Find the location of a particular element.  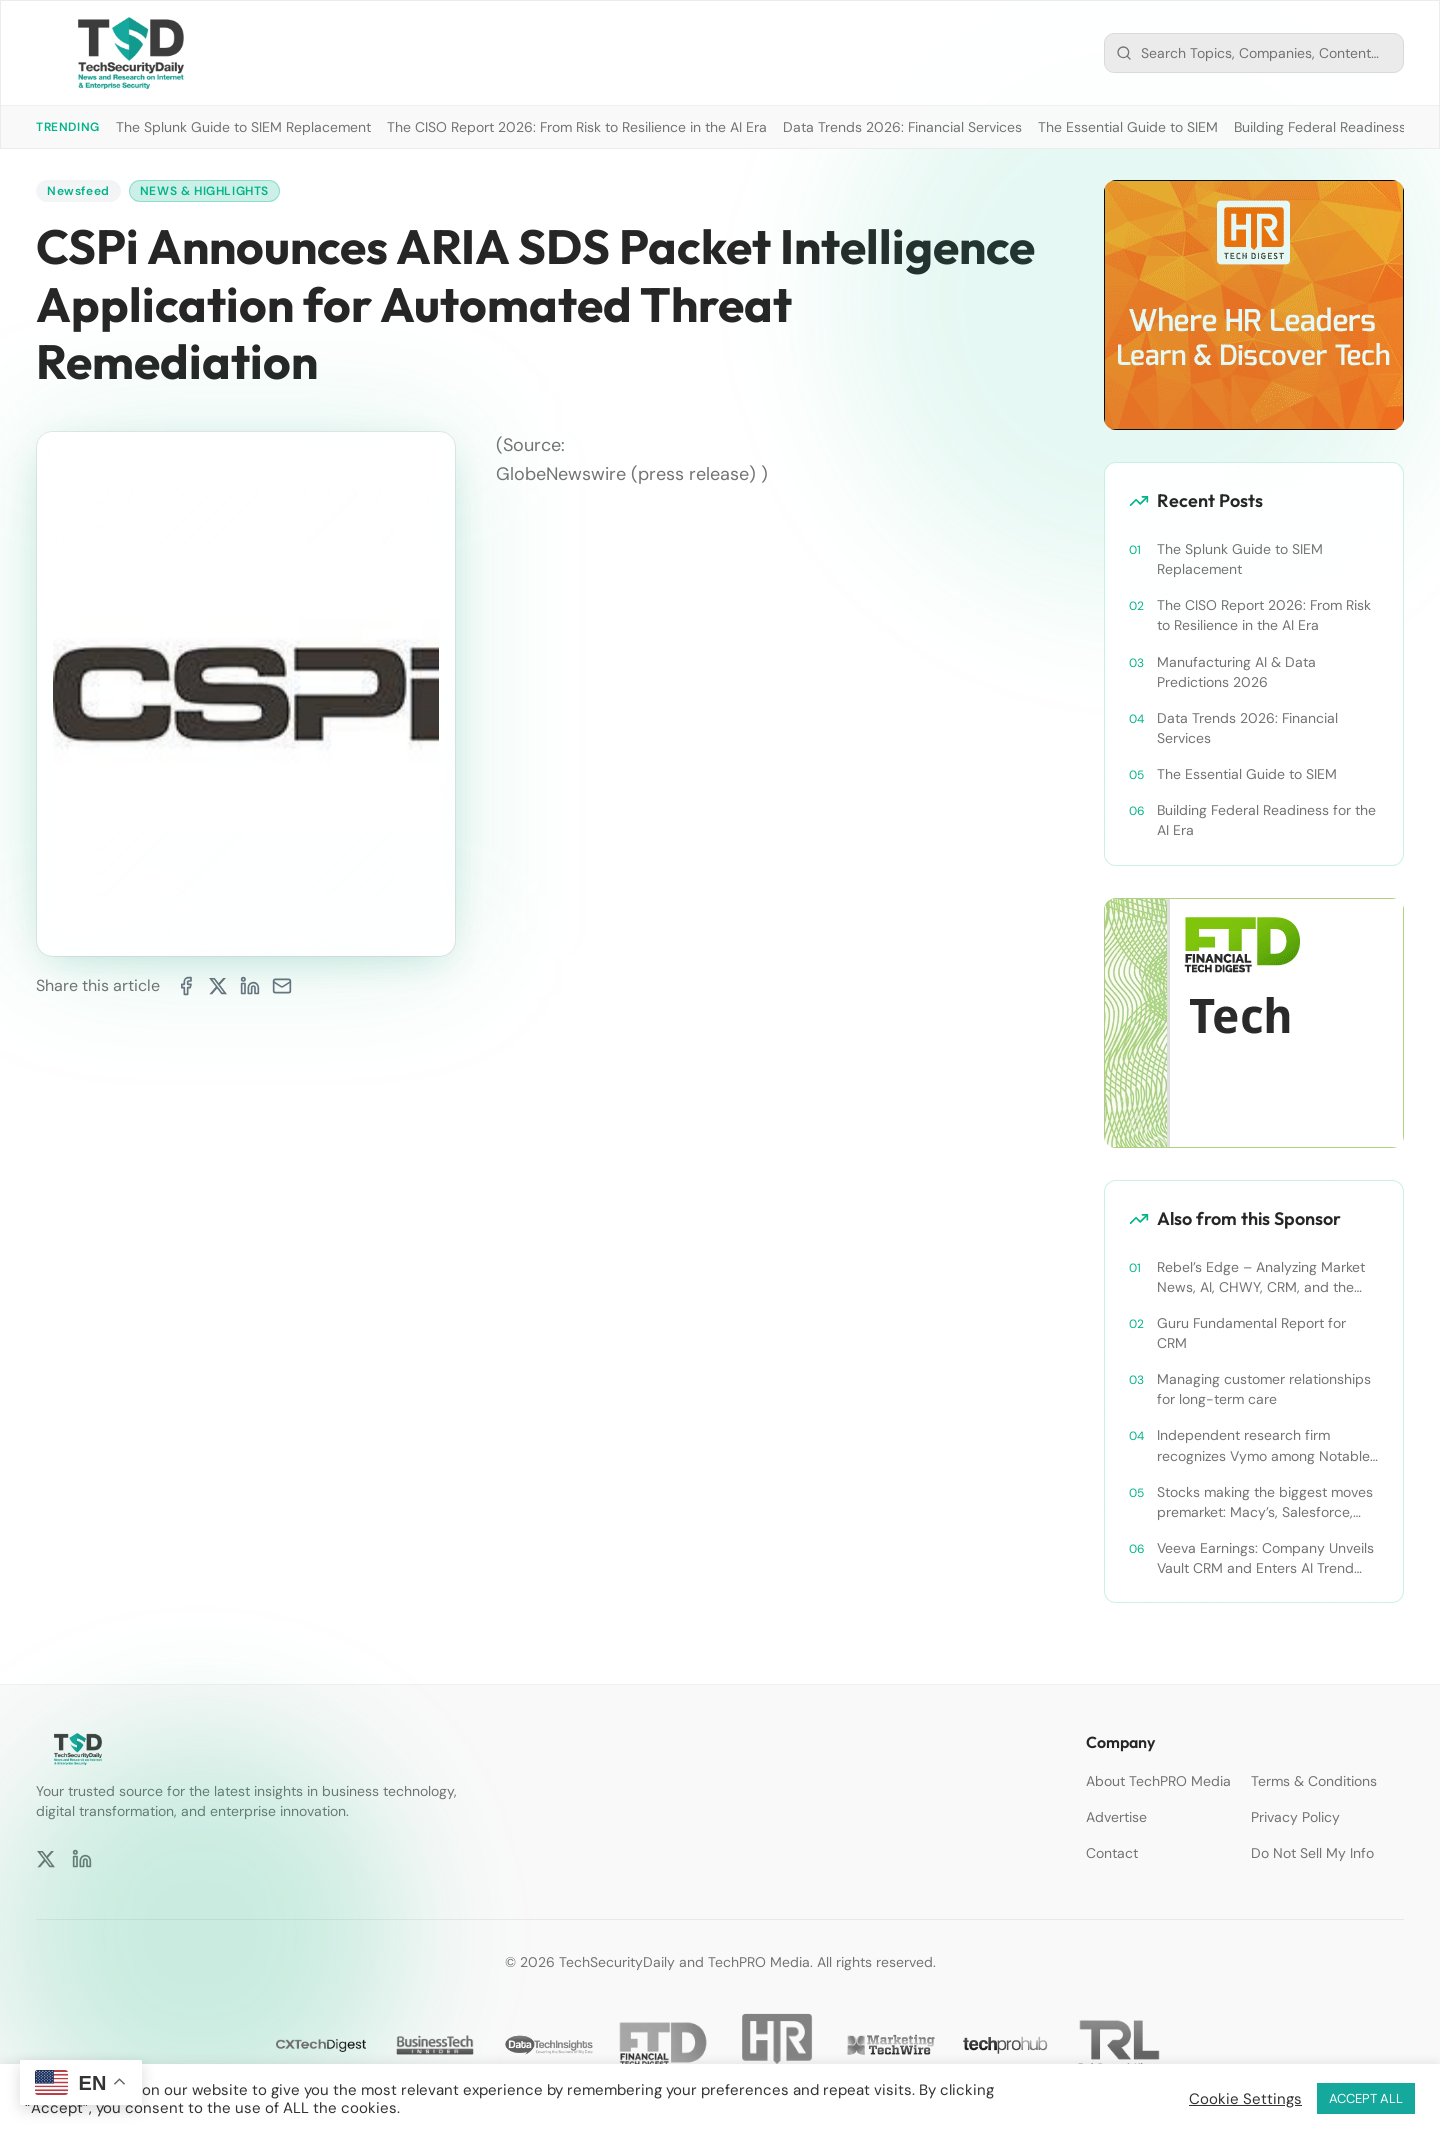

Cookie Settings [button] is located at coordinates (1245, 2099).